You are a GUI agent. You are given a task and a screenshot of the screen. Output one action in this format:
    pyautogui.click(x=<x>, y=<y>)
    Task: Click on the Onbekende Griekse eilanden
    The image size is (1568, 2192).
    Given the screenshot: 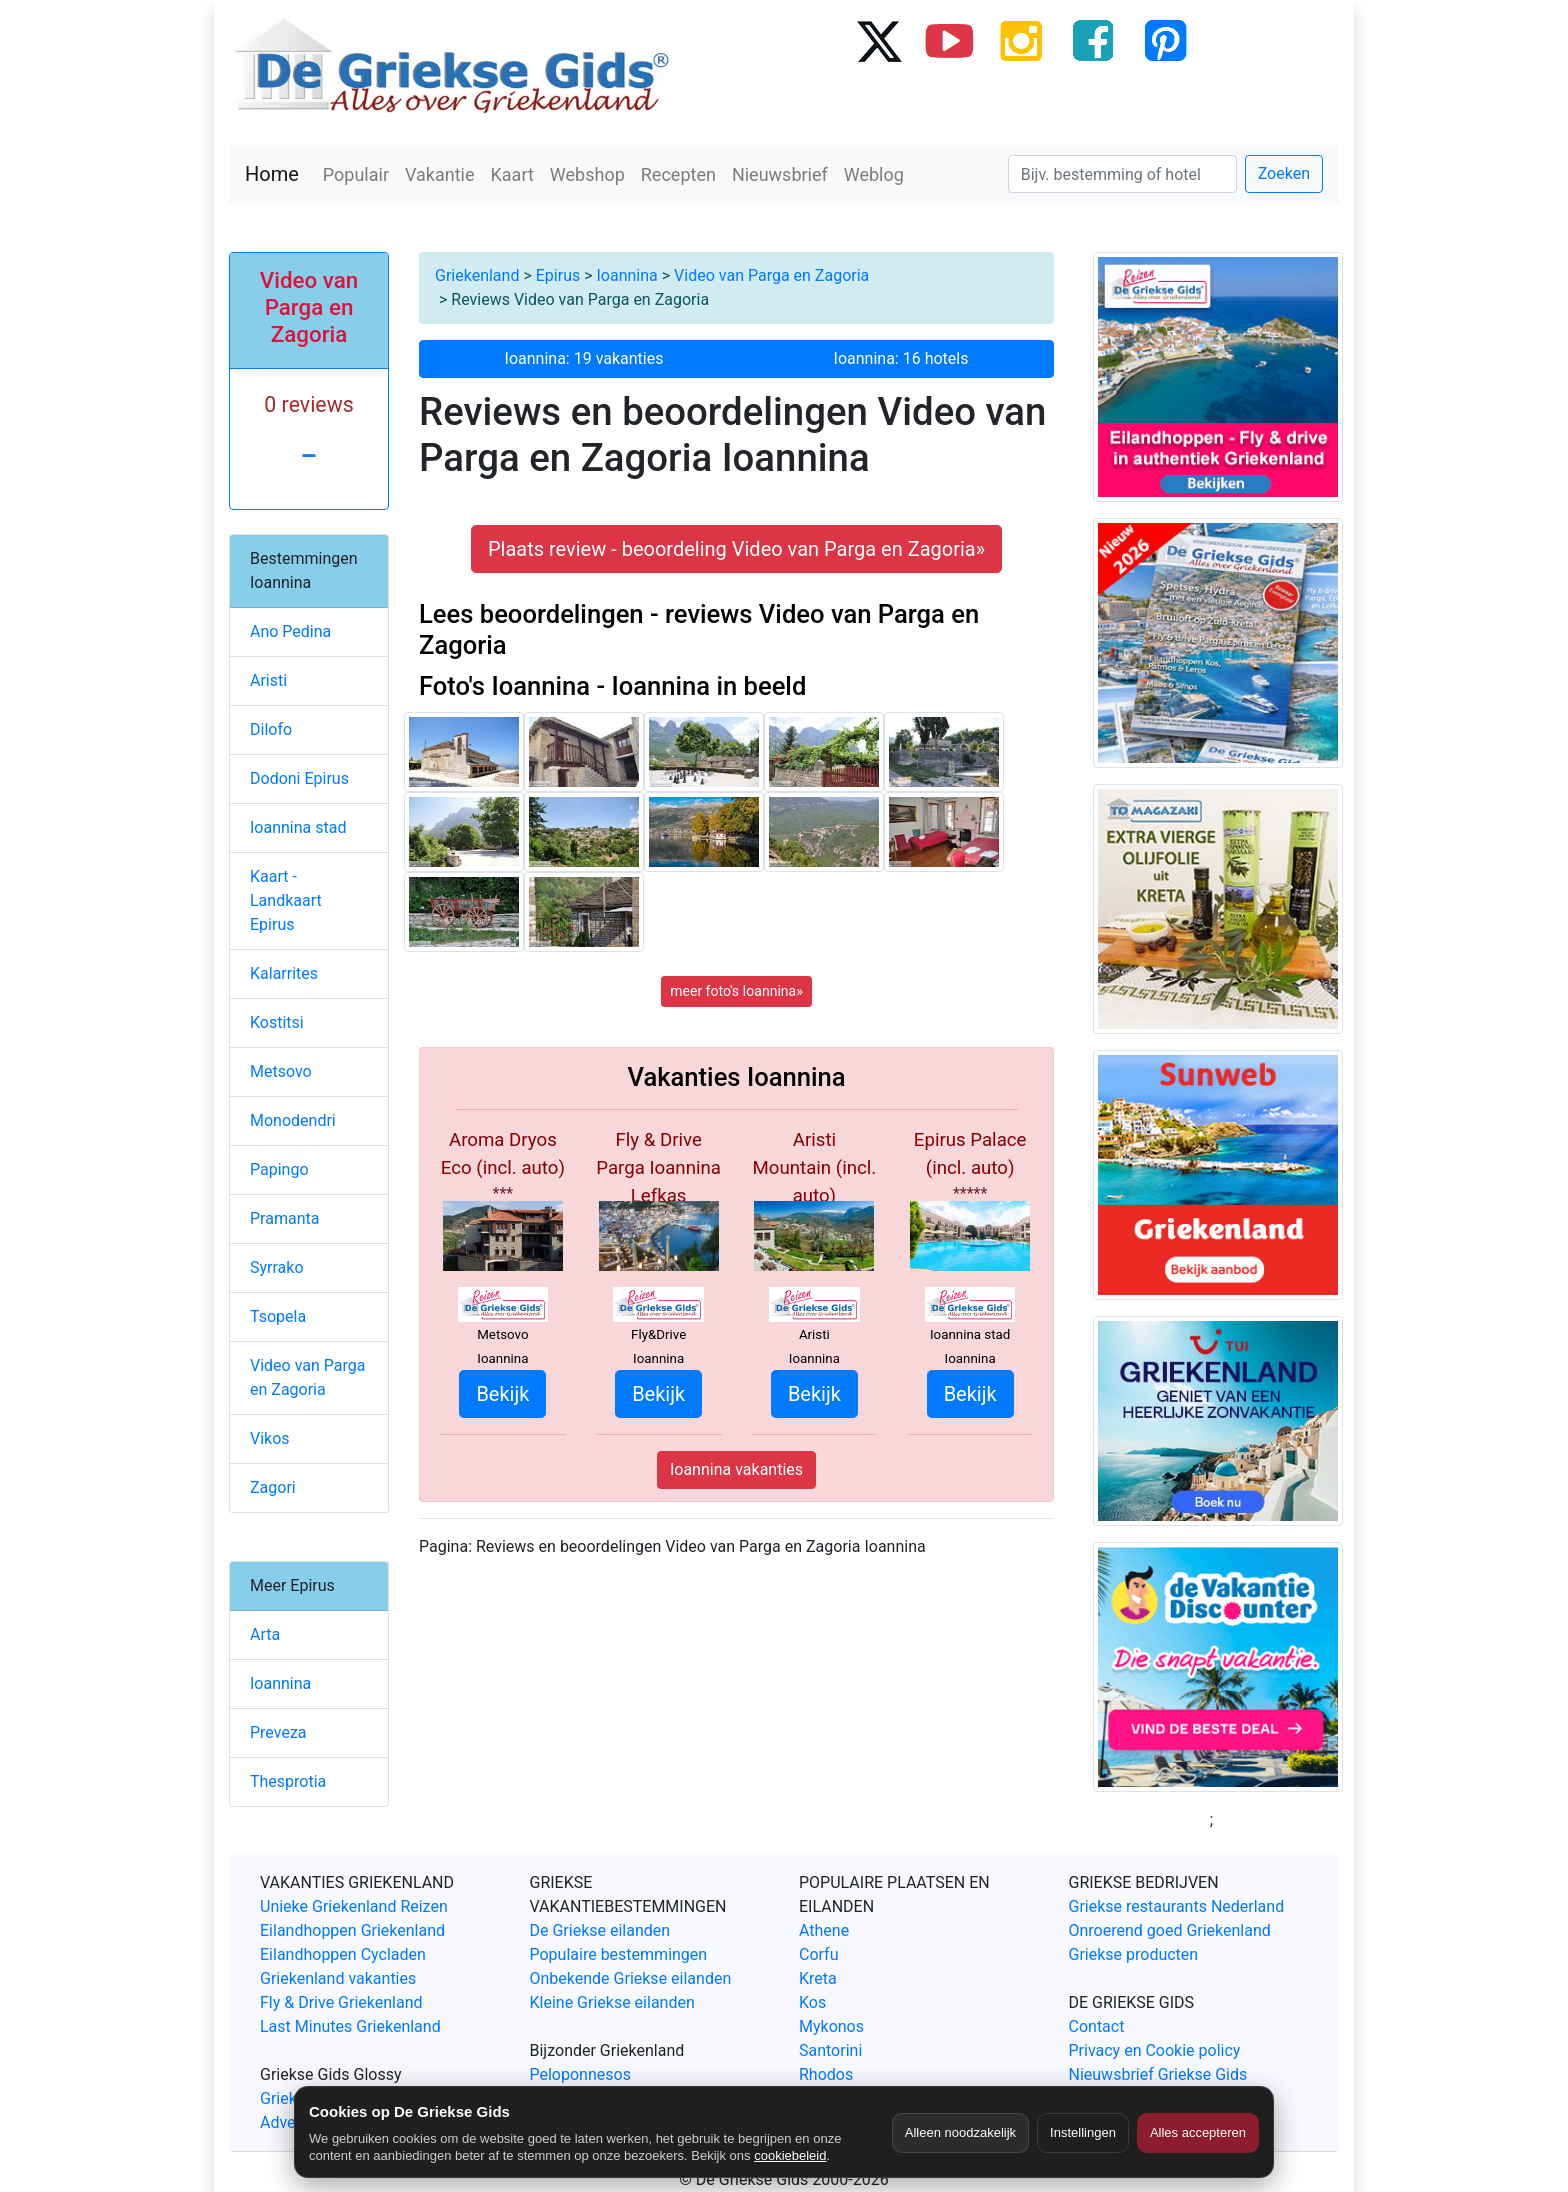 What is the action you would take?
    pyautogui.click(x=631, y=1978)
    